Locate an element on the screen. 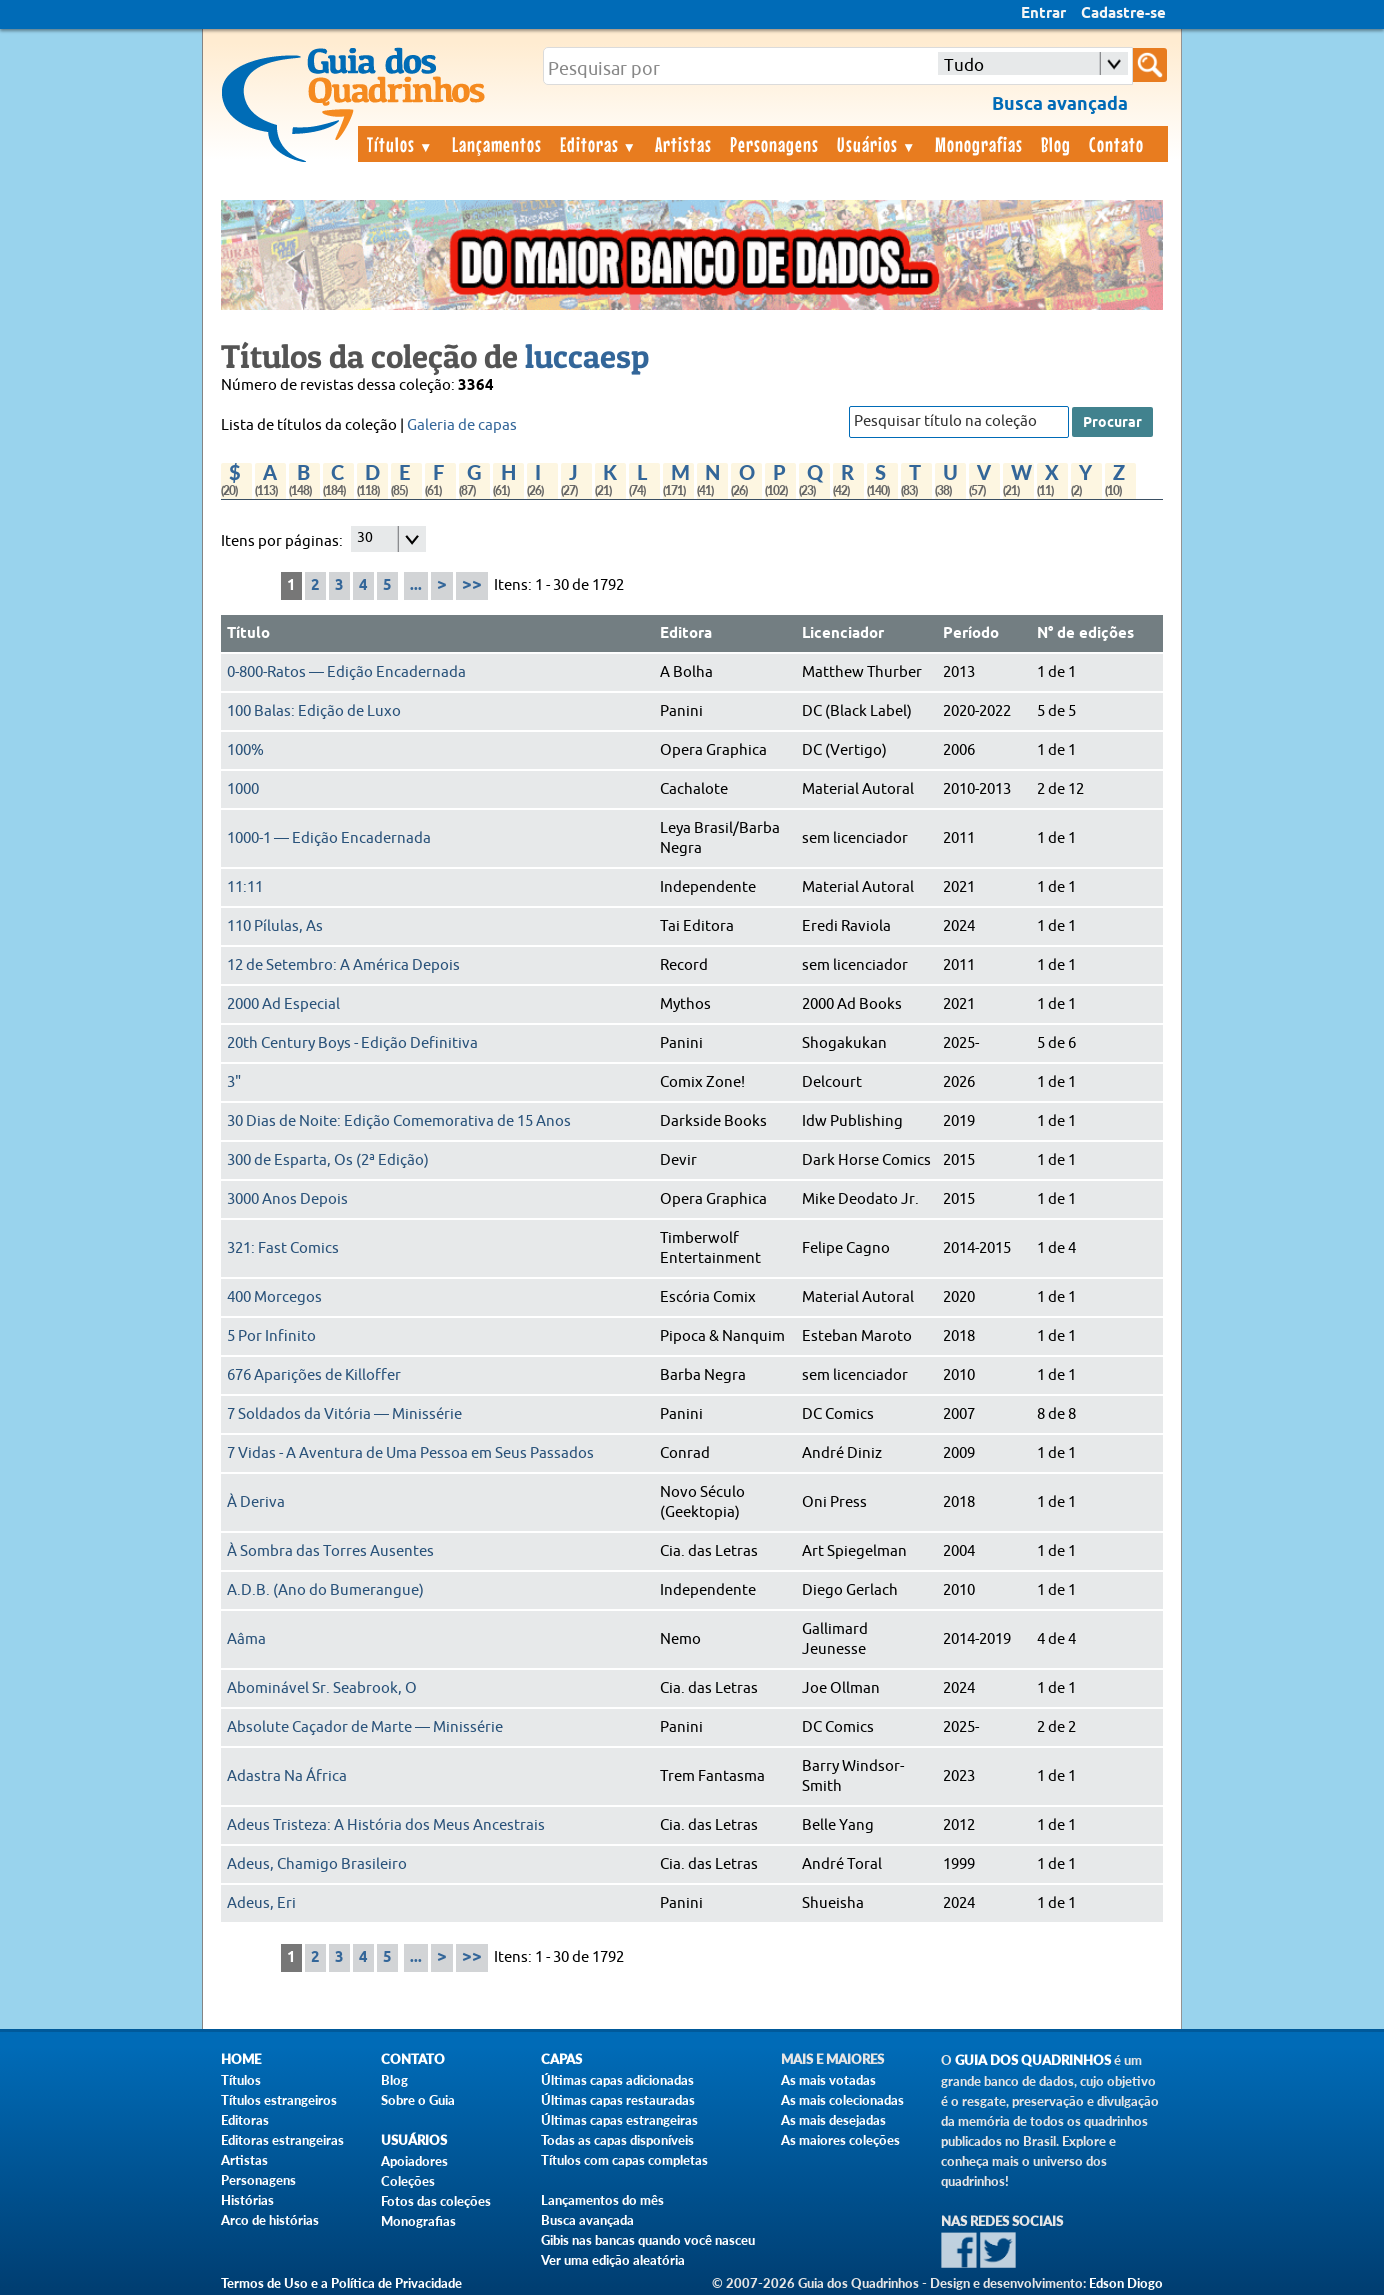 The width and height of the screenshot is (1384, 2295). À Sombra das Torres Ausentes is located at coordinates (330, 1551).